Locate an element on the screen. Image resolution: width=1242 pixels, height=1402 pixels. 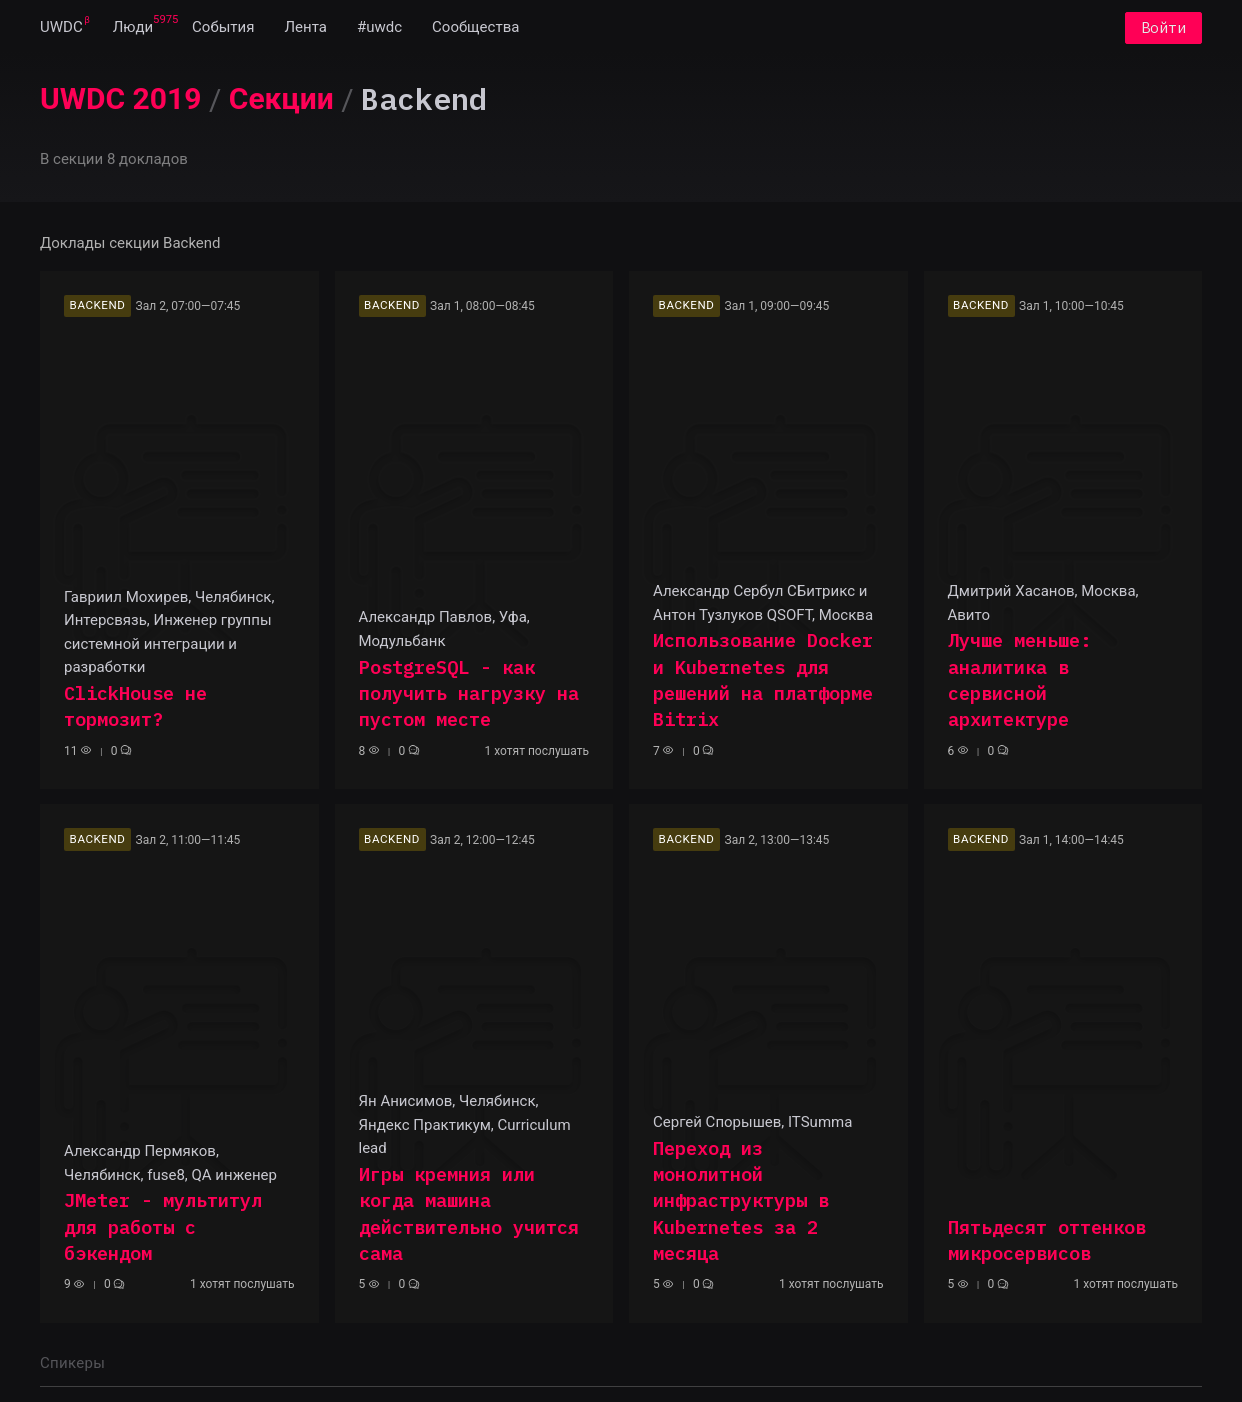
[menuitem] is located at coordinates (61, 28).